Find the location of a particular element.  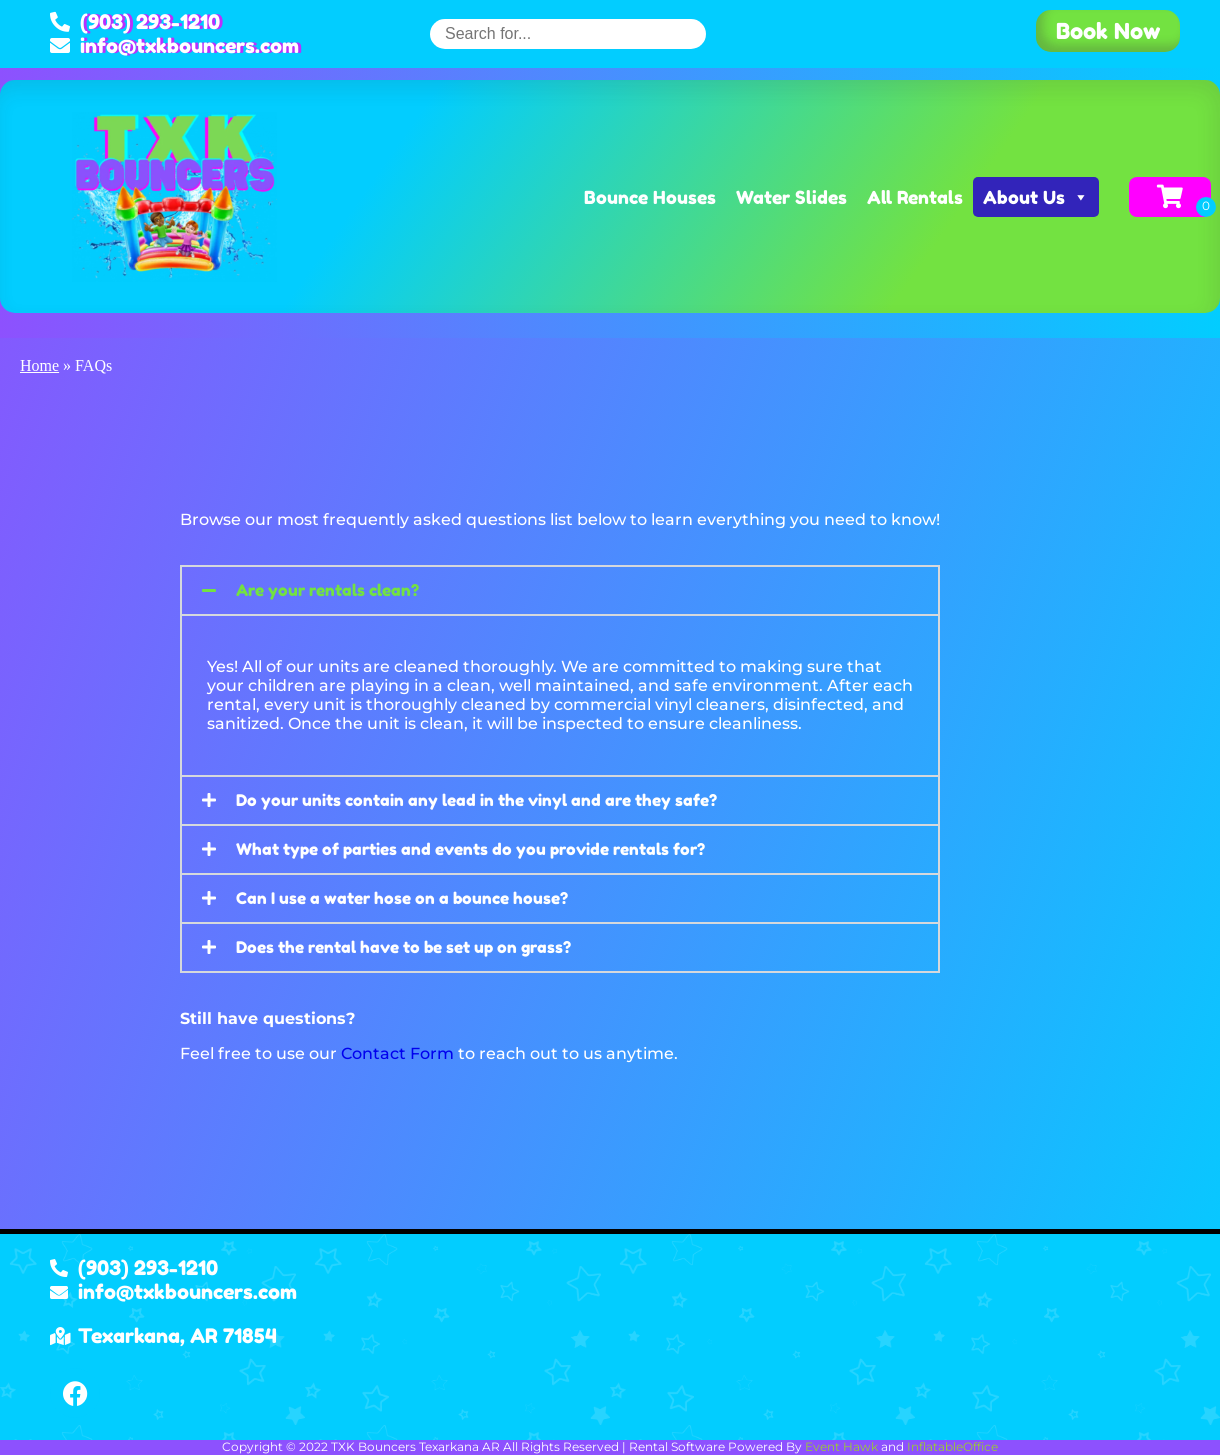

About Us is located at coordinates (1036, 197).